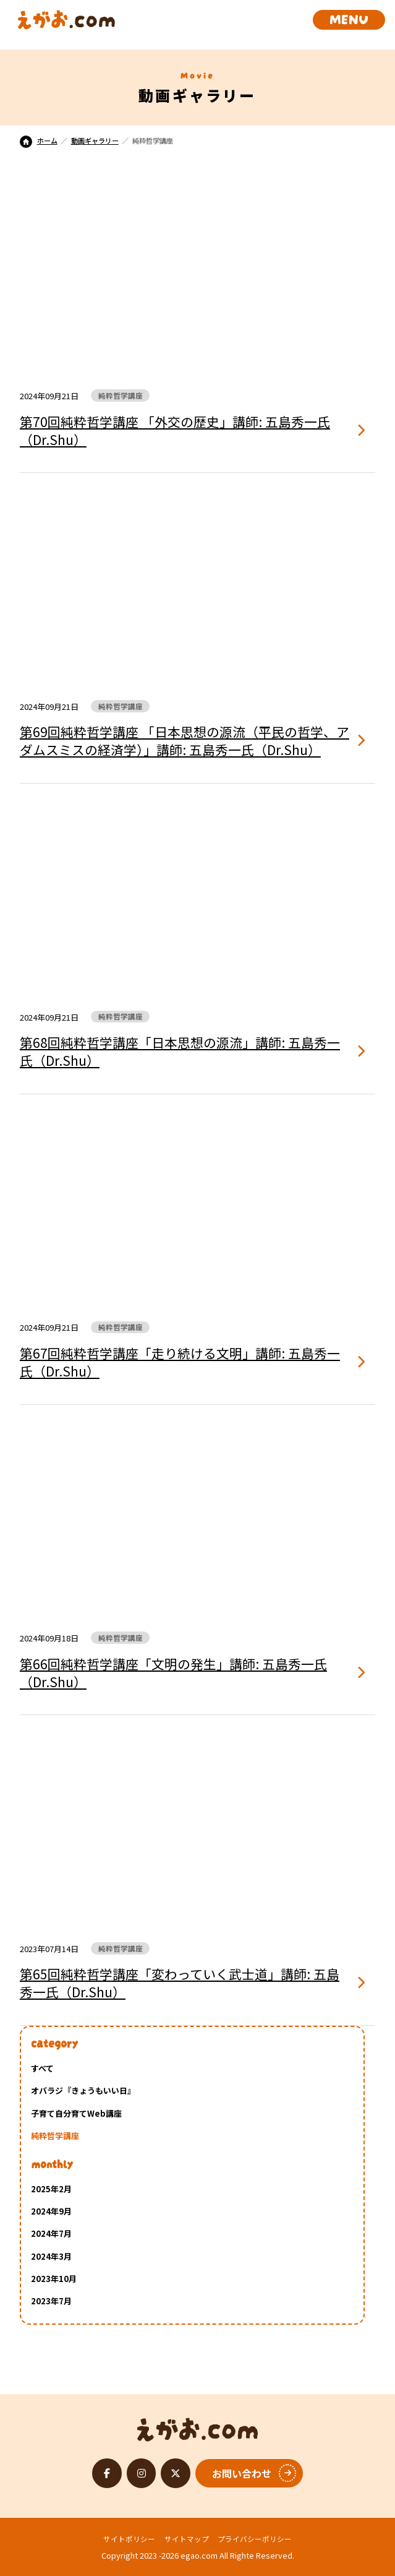 The height and width of the screenshot is (2576, 395). Describe the element at coordinates (51, 2301) in the screenshot. I see `2023年7月` at that location.